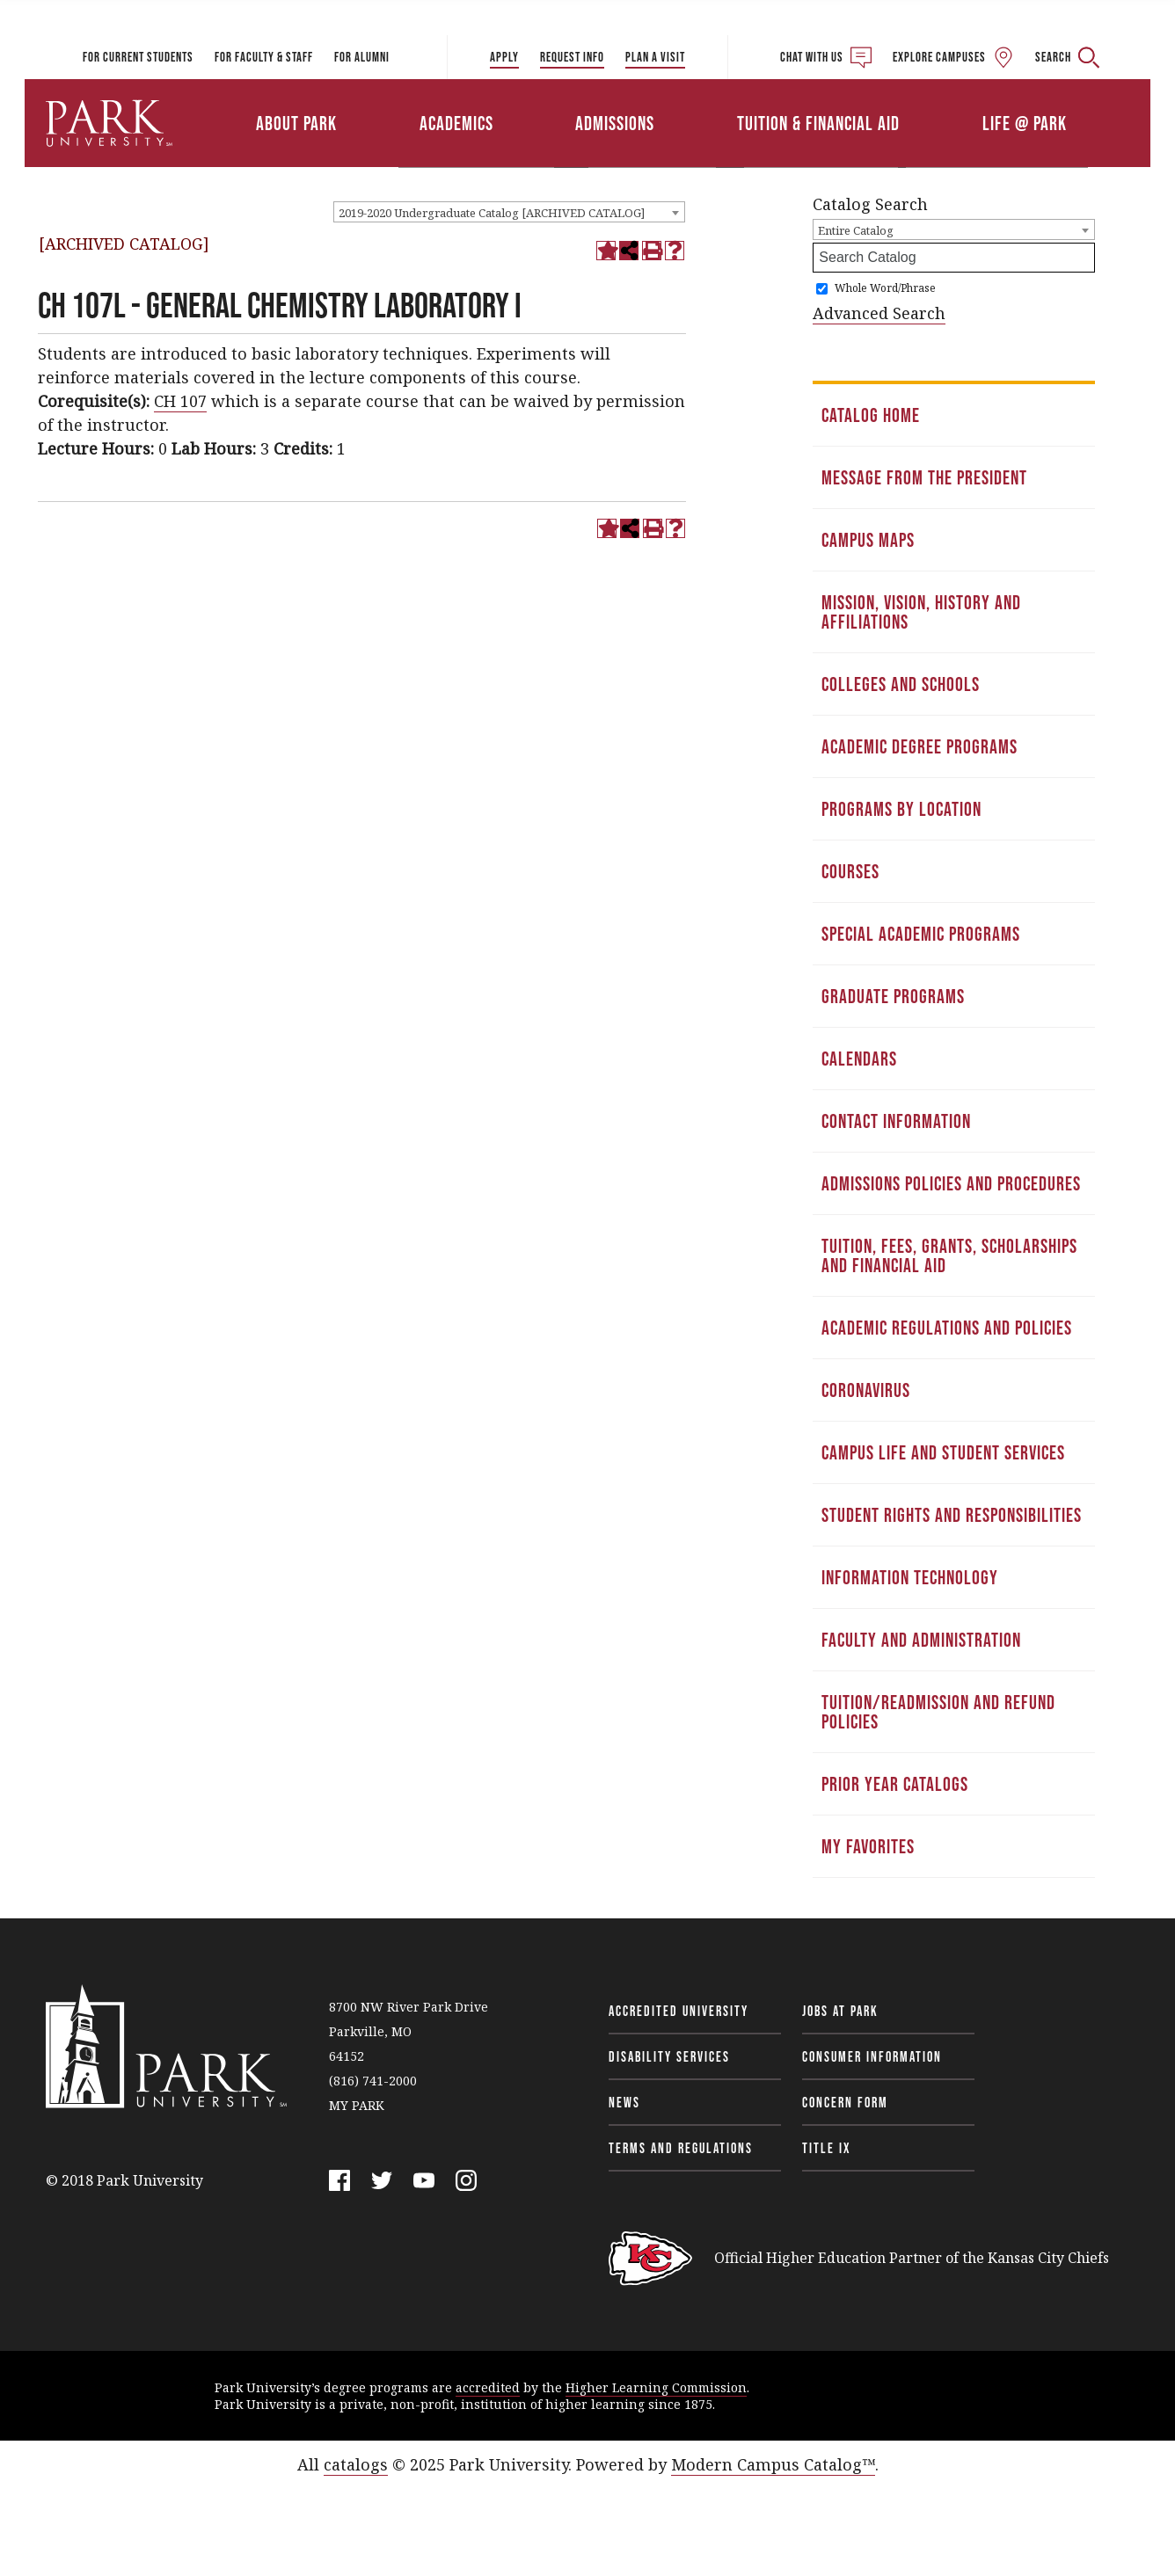 Image resolution: width=1175 pixels, height=2576 pixels. I want to click on Programs by Location, so click(901, 808).